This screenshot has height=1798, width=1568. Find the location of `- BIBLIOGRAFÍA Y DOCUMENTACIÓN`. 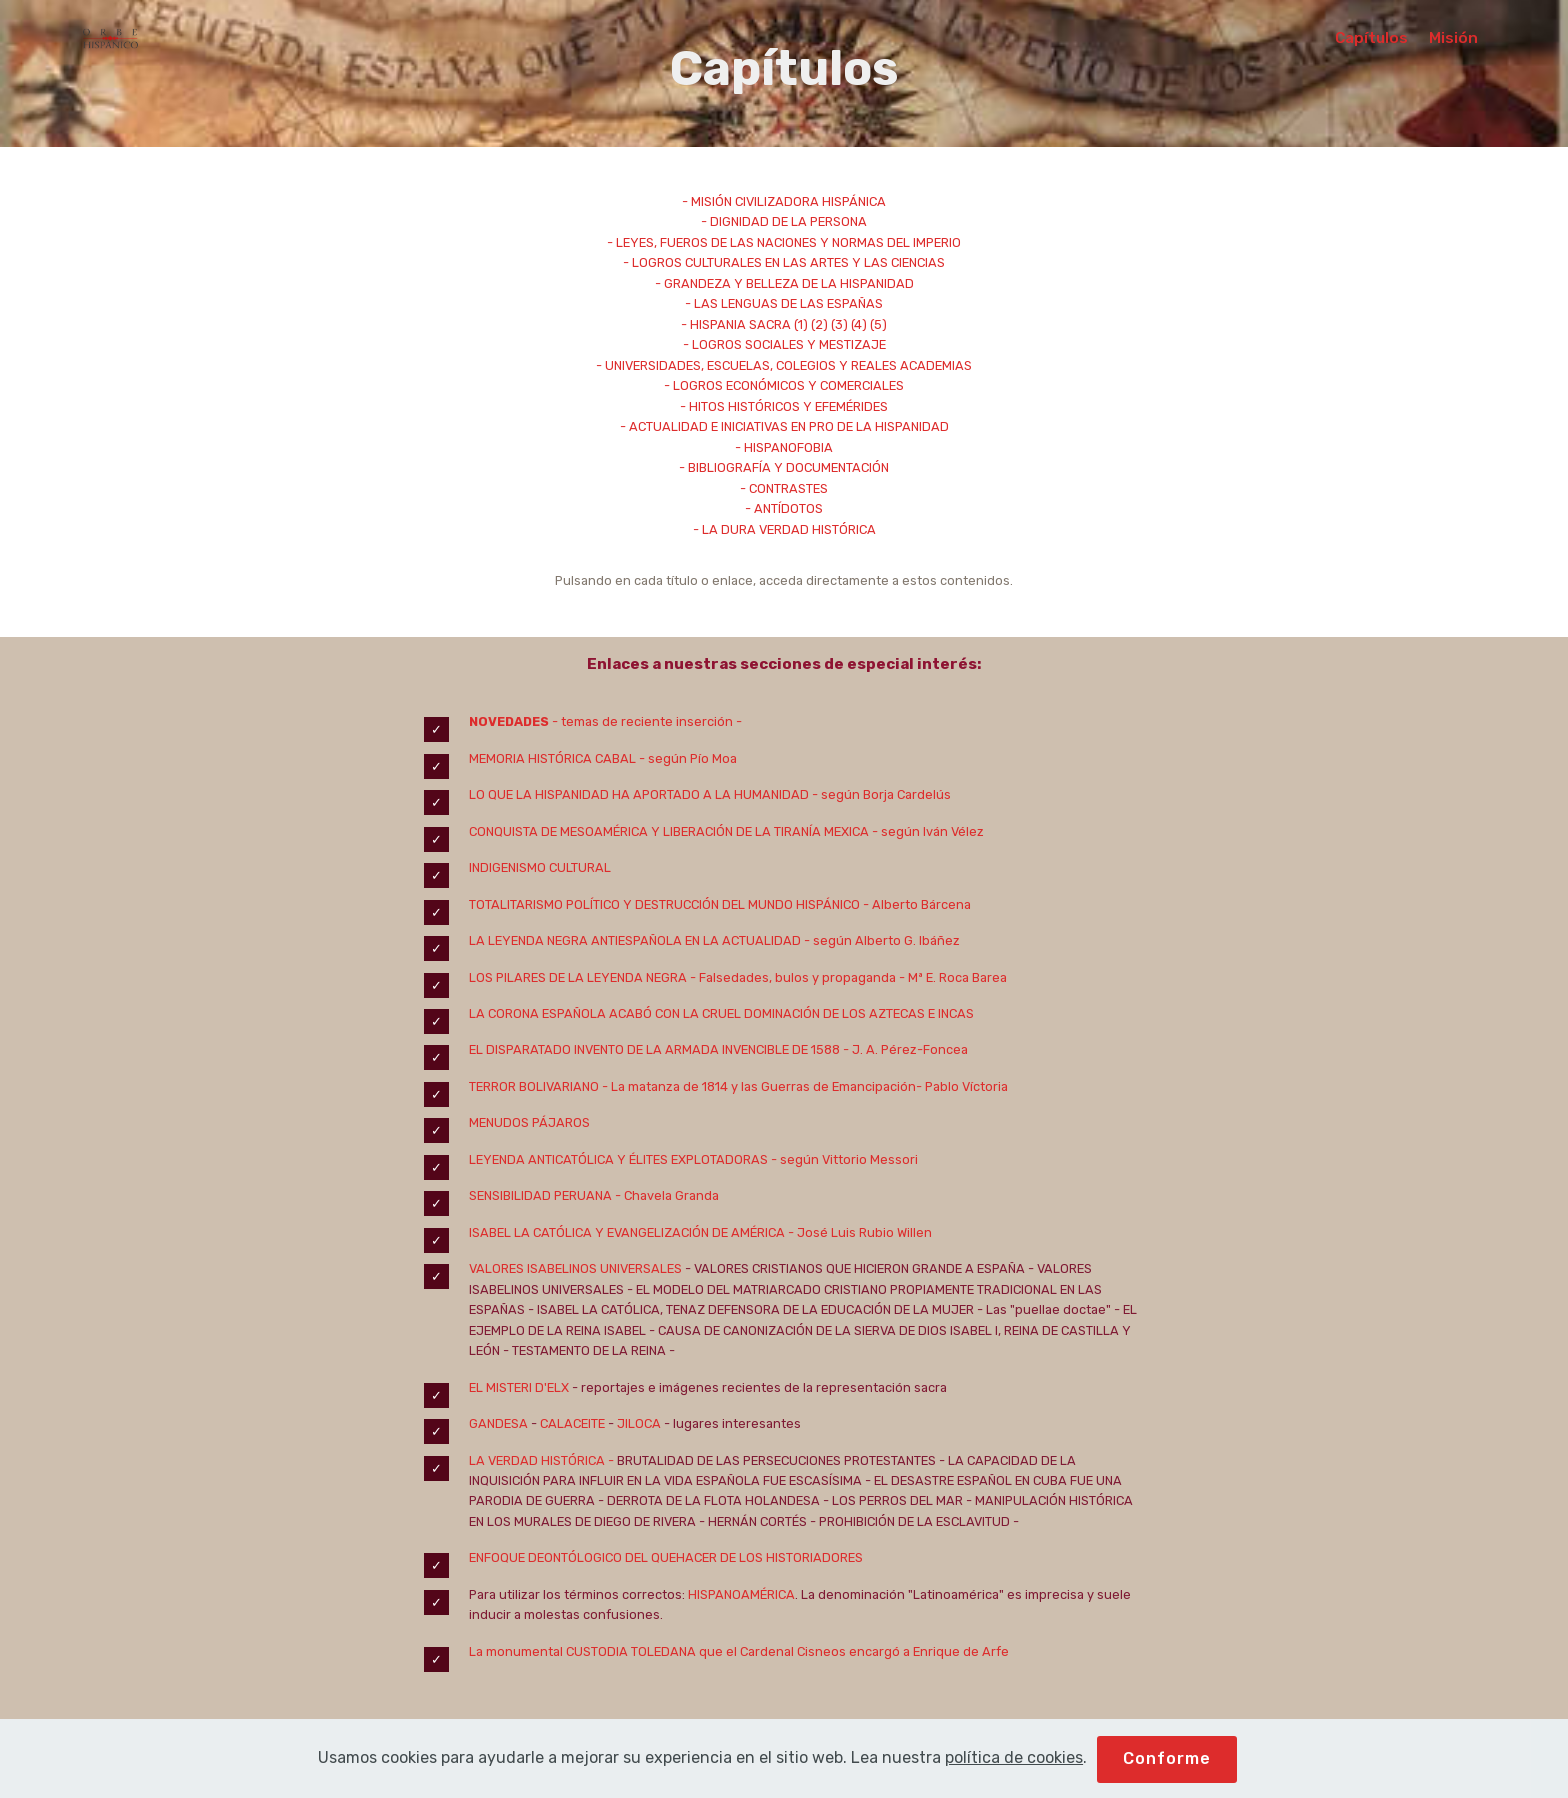

- BIBLIOGRAFÍA Y DOCUMENTACIÓN is located at coordinates (784, 467).